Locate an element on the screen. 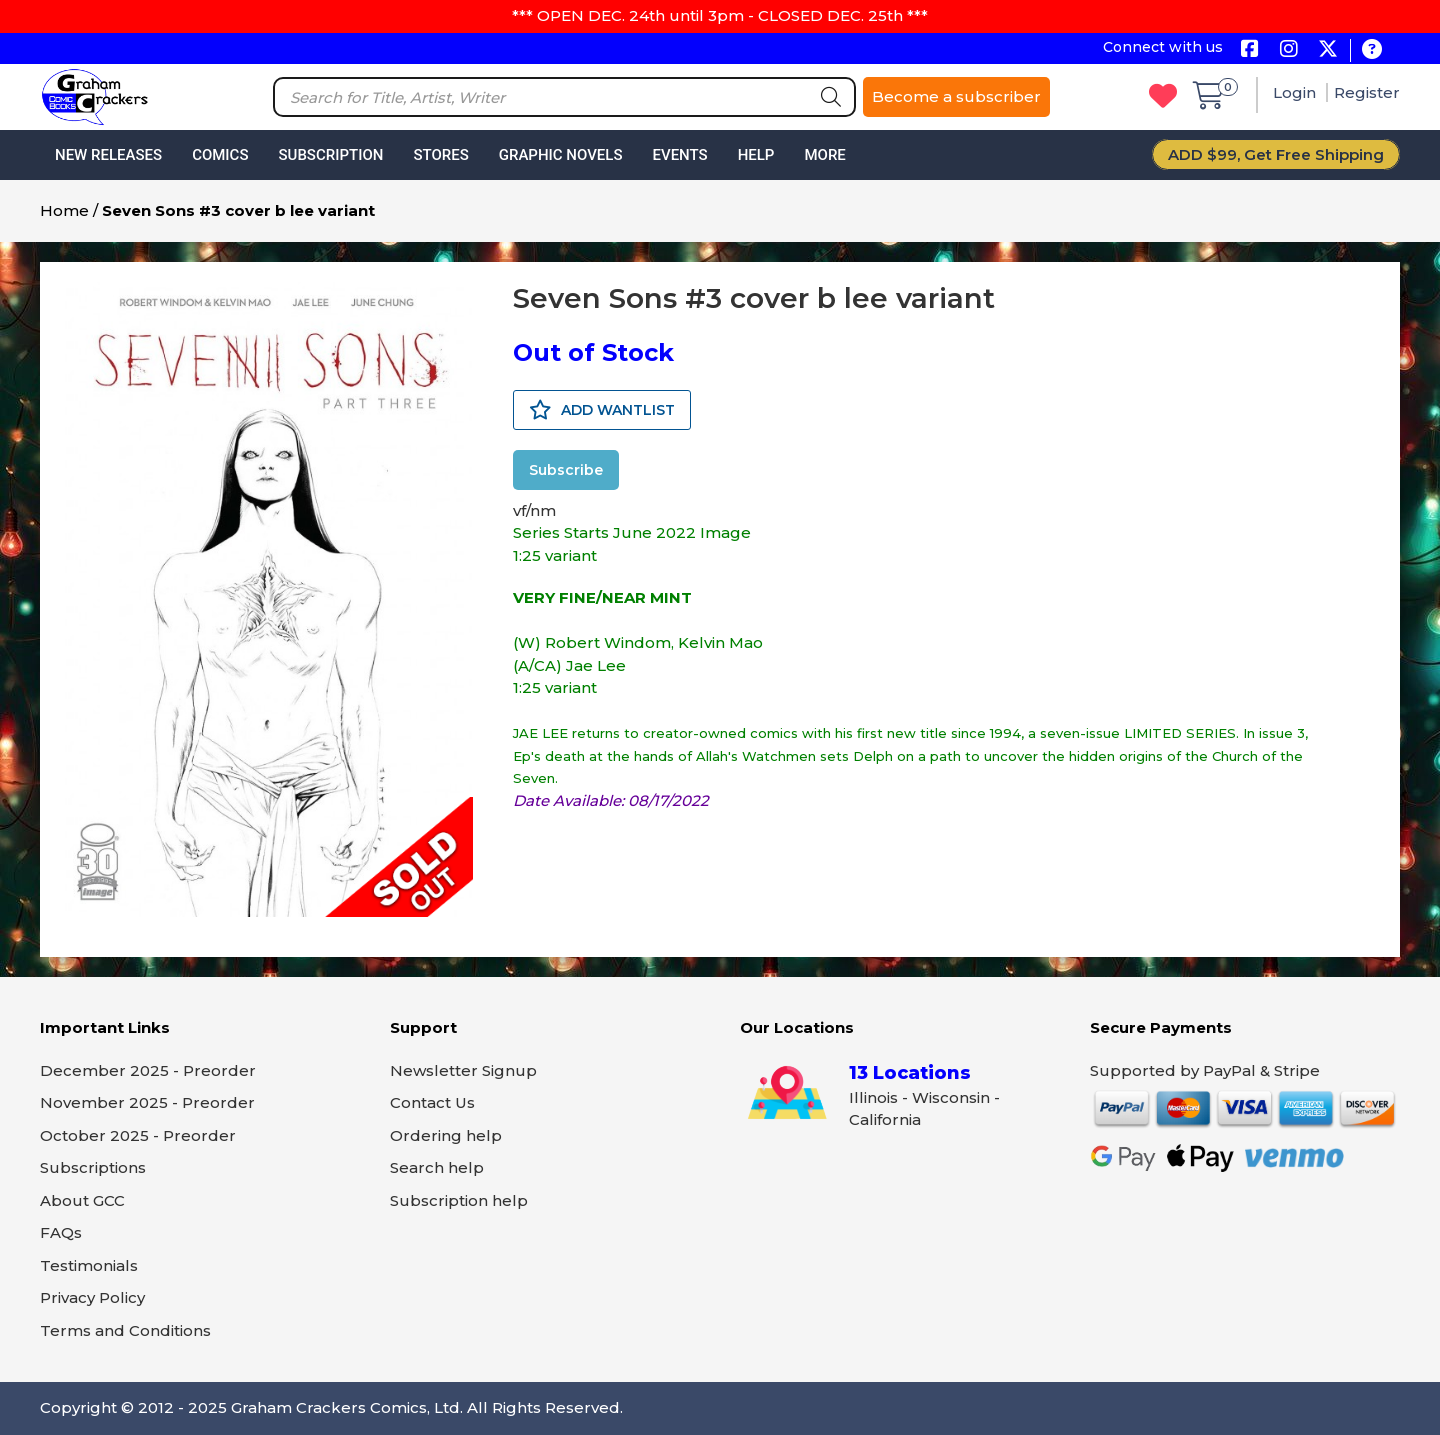  Subscribe is located at coordinates (566, 470).